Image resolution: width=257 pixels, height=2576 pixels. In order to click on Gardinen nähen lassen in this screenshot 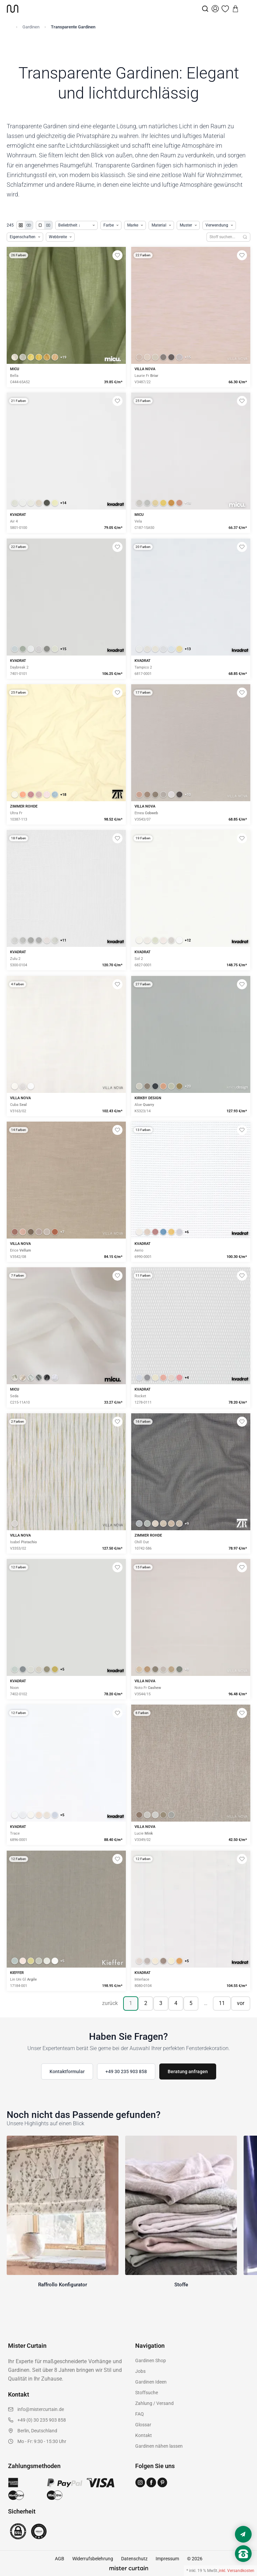, I will do `click(159, 2446)`.